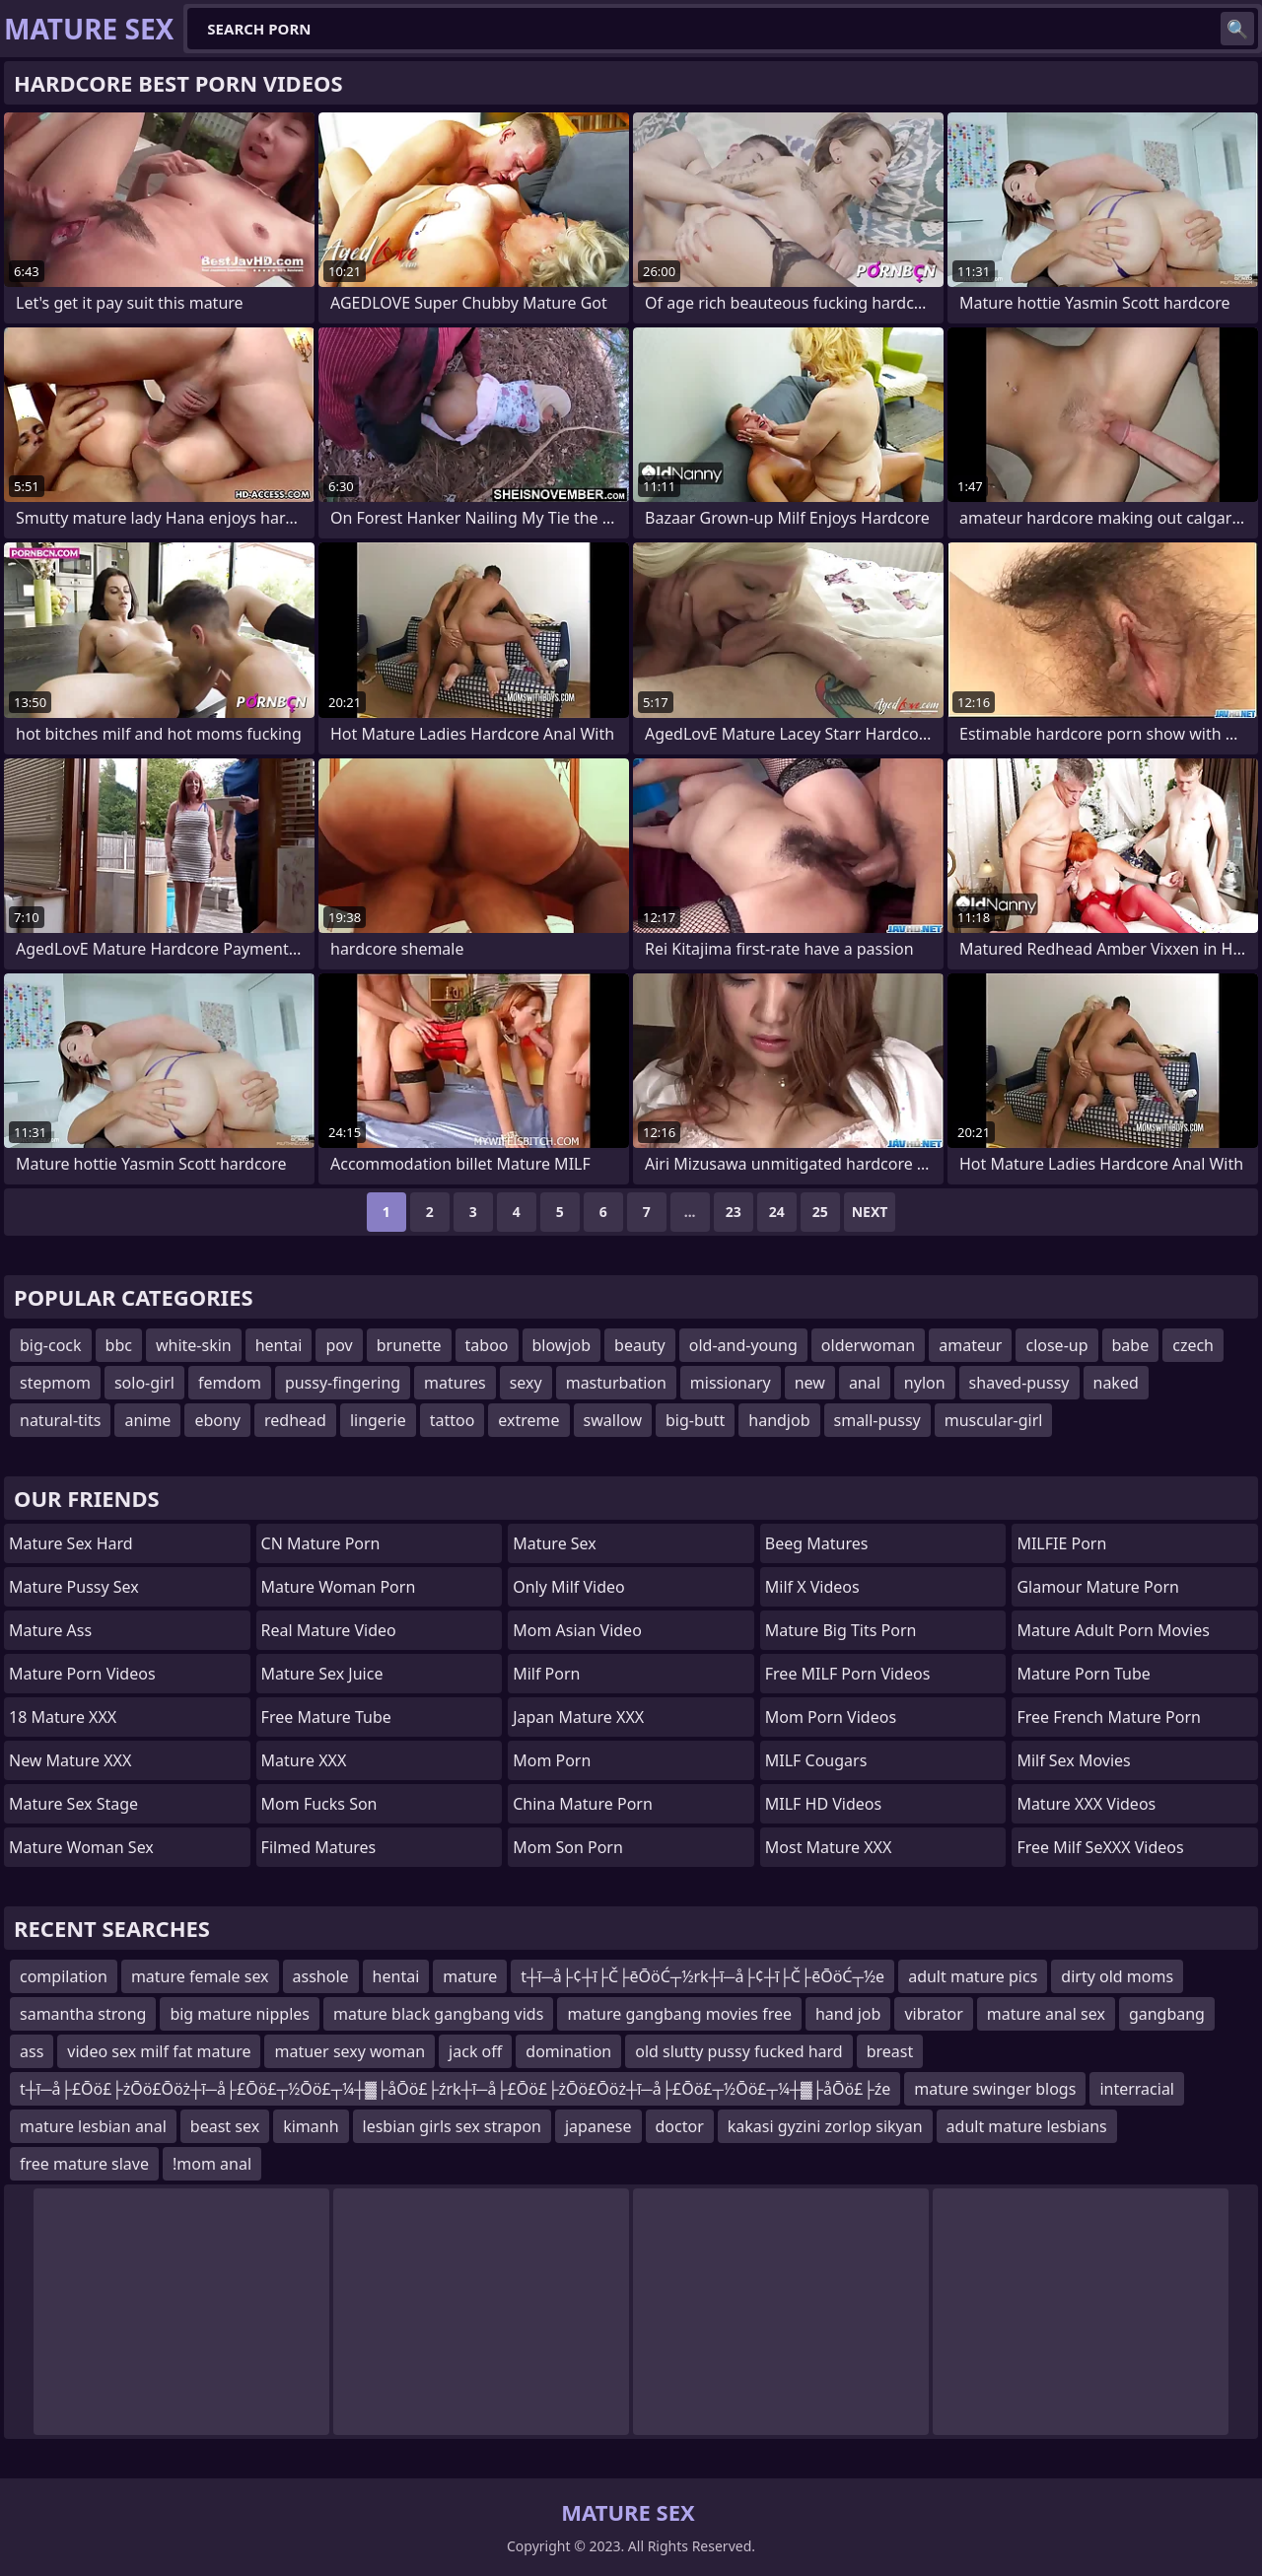  Describe the element at coordinates (83, 2014) in the screenshot. I see `samantha strong` at that location.